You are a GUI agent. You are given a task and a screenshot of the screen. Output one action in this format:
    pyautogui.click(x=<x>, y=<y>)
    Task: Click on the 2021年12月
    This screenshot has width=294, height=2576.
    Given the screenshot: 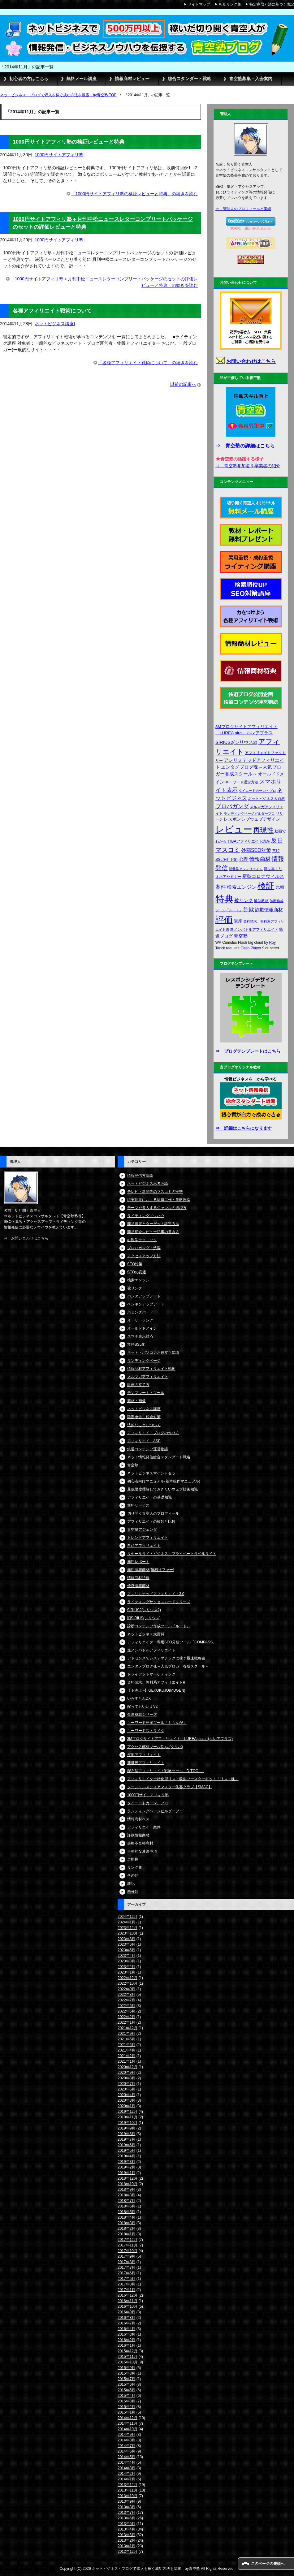 What is the action you would take?
    pyautogui.click(x=127, y=2028)
    